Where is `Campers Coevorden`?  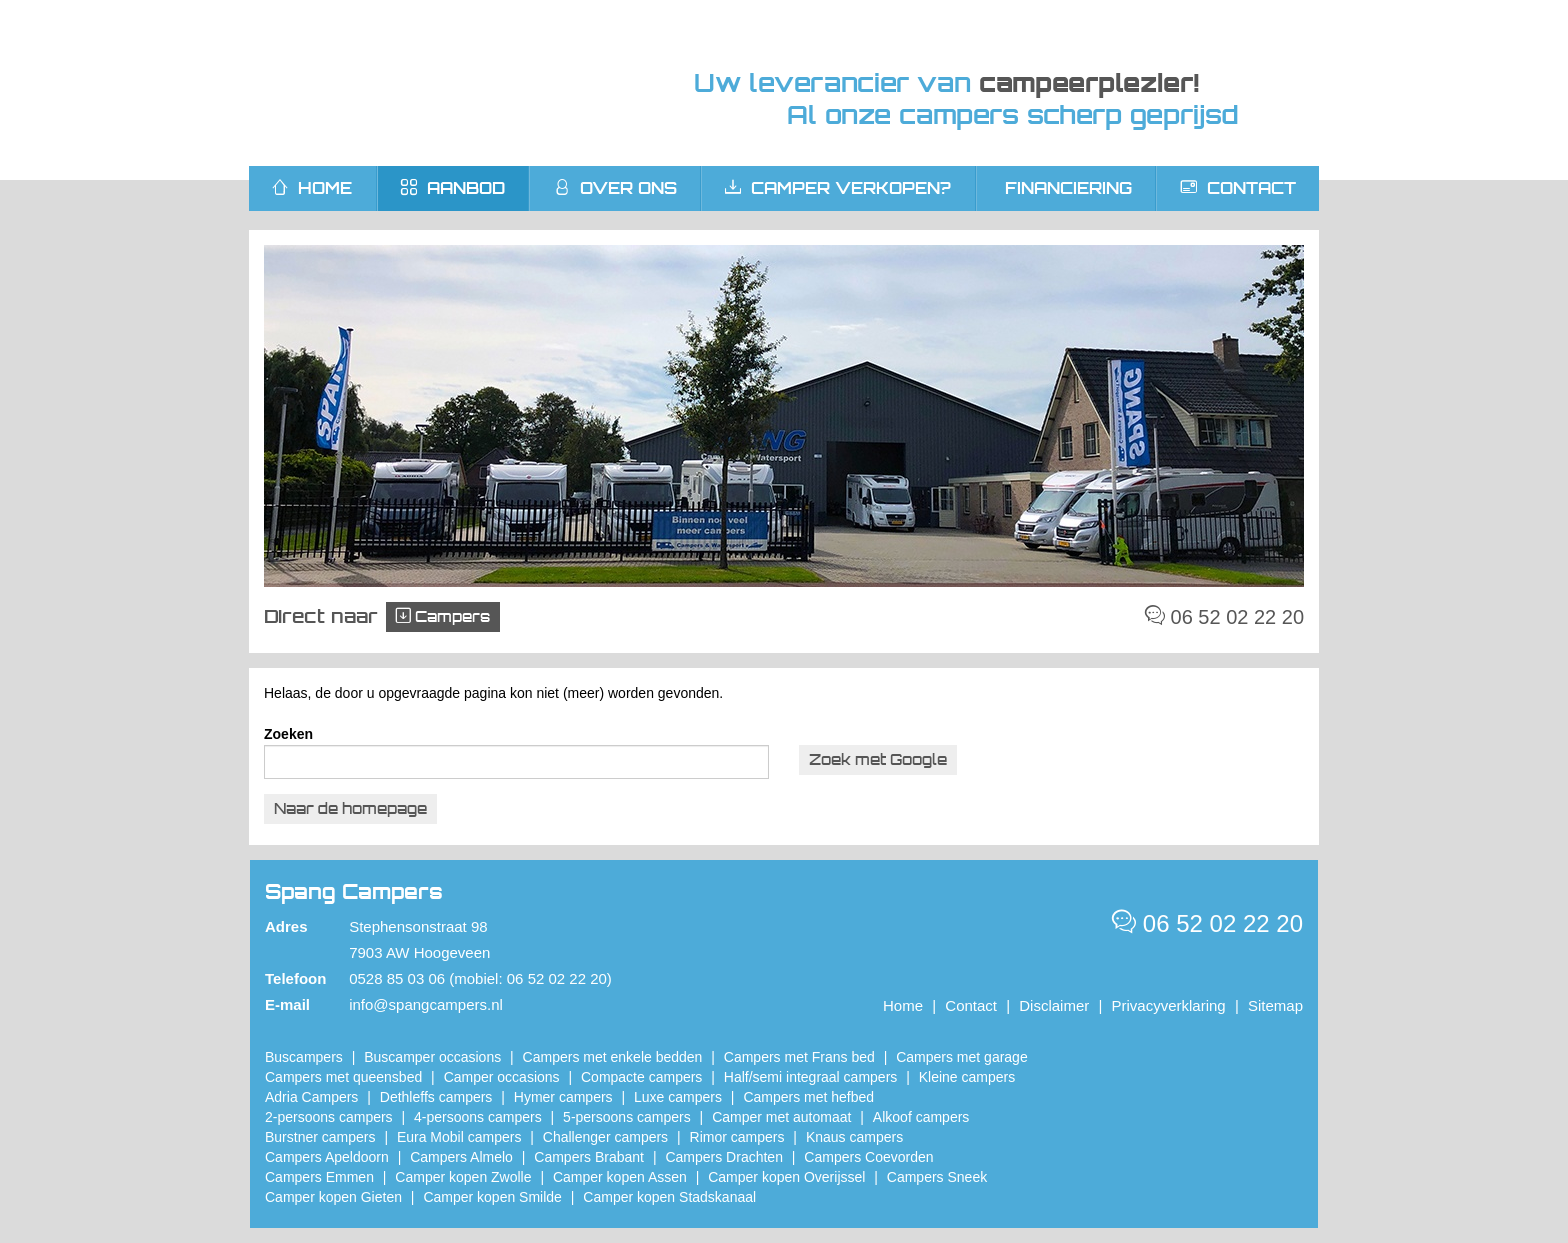
Campers Coevorden is located at coordinates (868, 1157).